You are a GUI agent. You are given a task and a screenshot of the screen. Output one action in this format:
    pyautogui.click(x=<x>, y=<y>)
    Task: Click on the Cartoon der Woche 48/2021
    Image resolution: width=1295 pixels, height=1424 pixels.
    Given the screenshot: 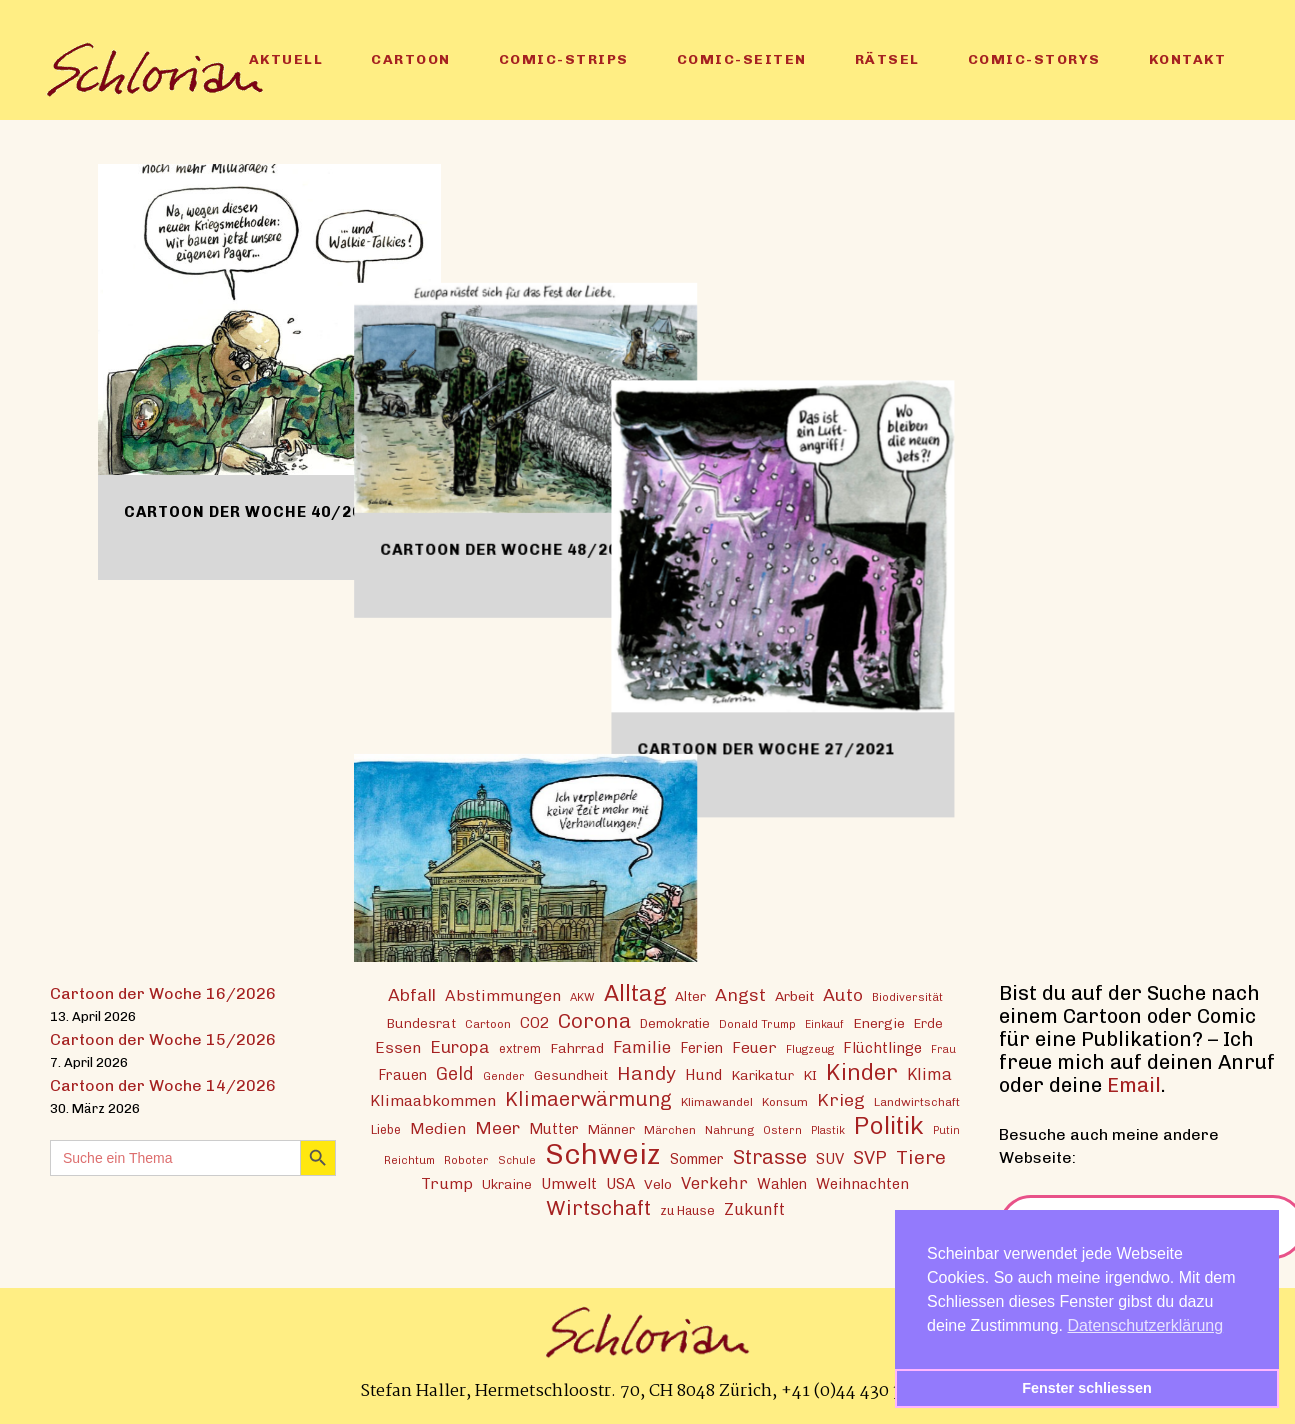 What is the action you would take?
    pyautogui.click(x=619, y=431)
    